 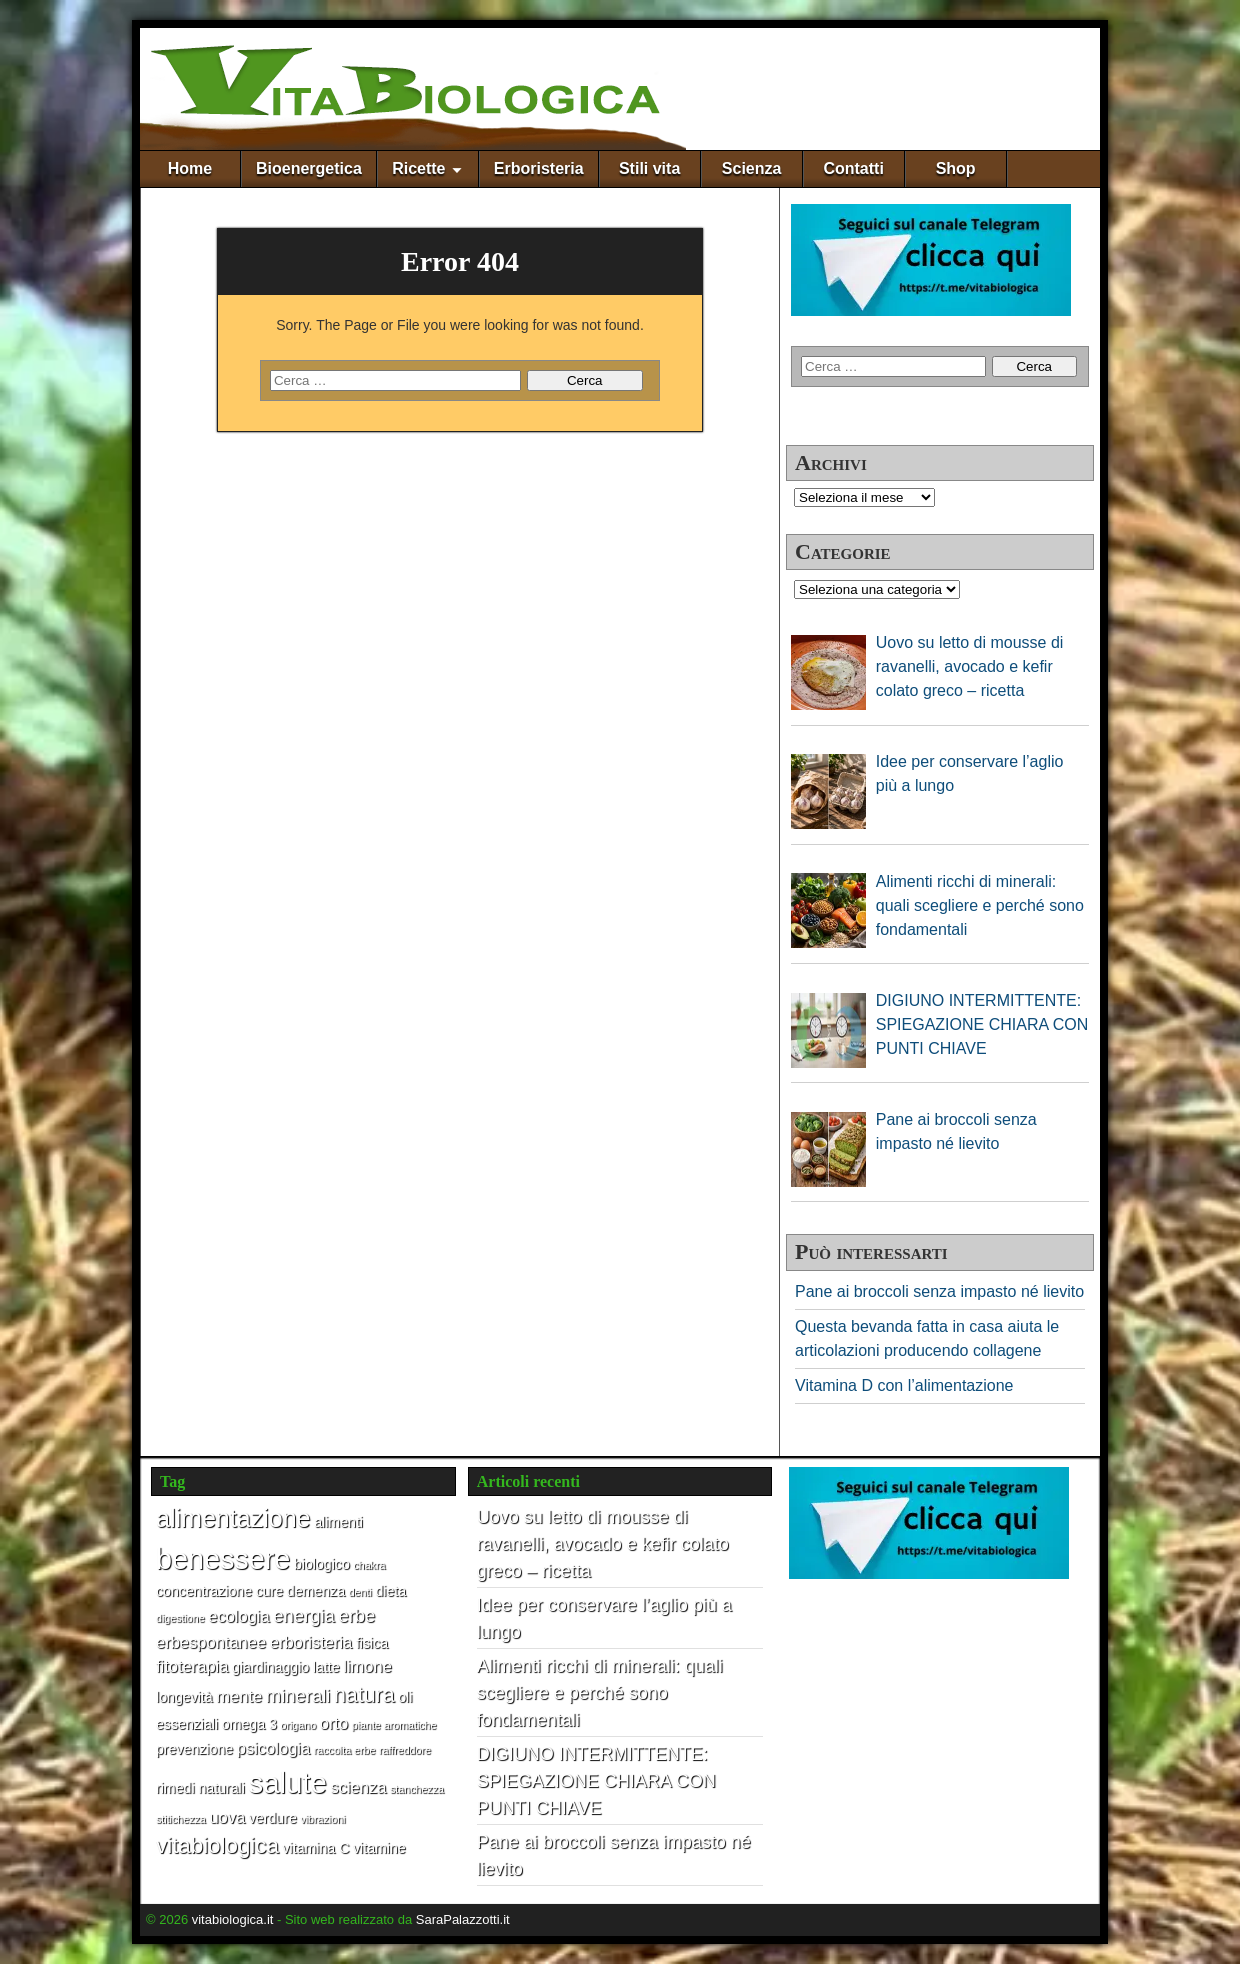 I want to click on Erboristeria, so click(x=539, y=168).